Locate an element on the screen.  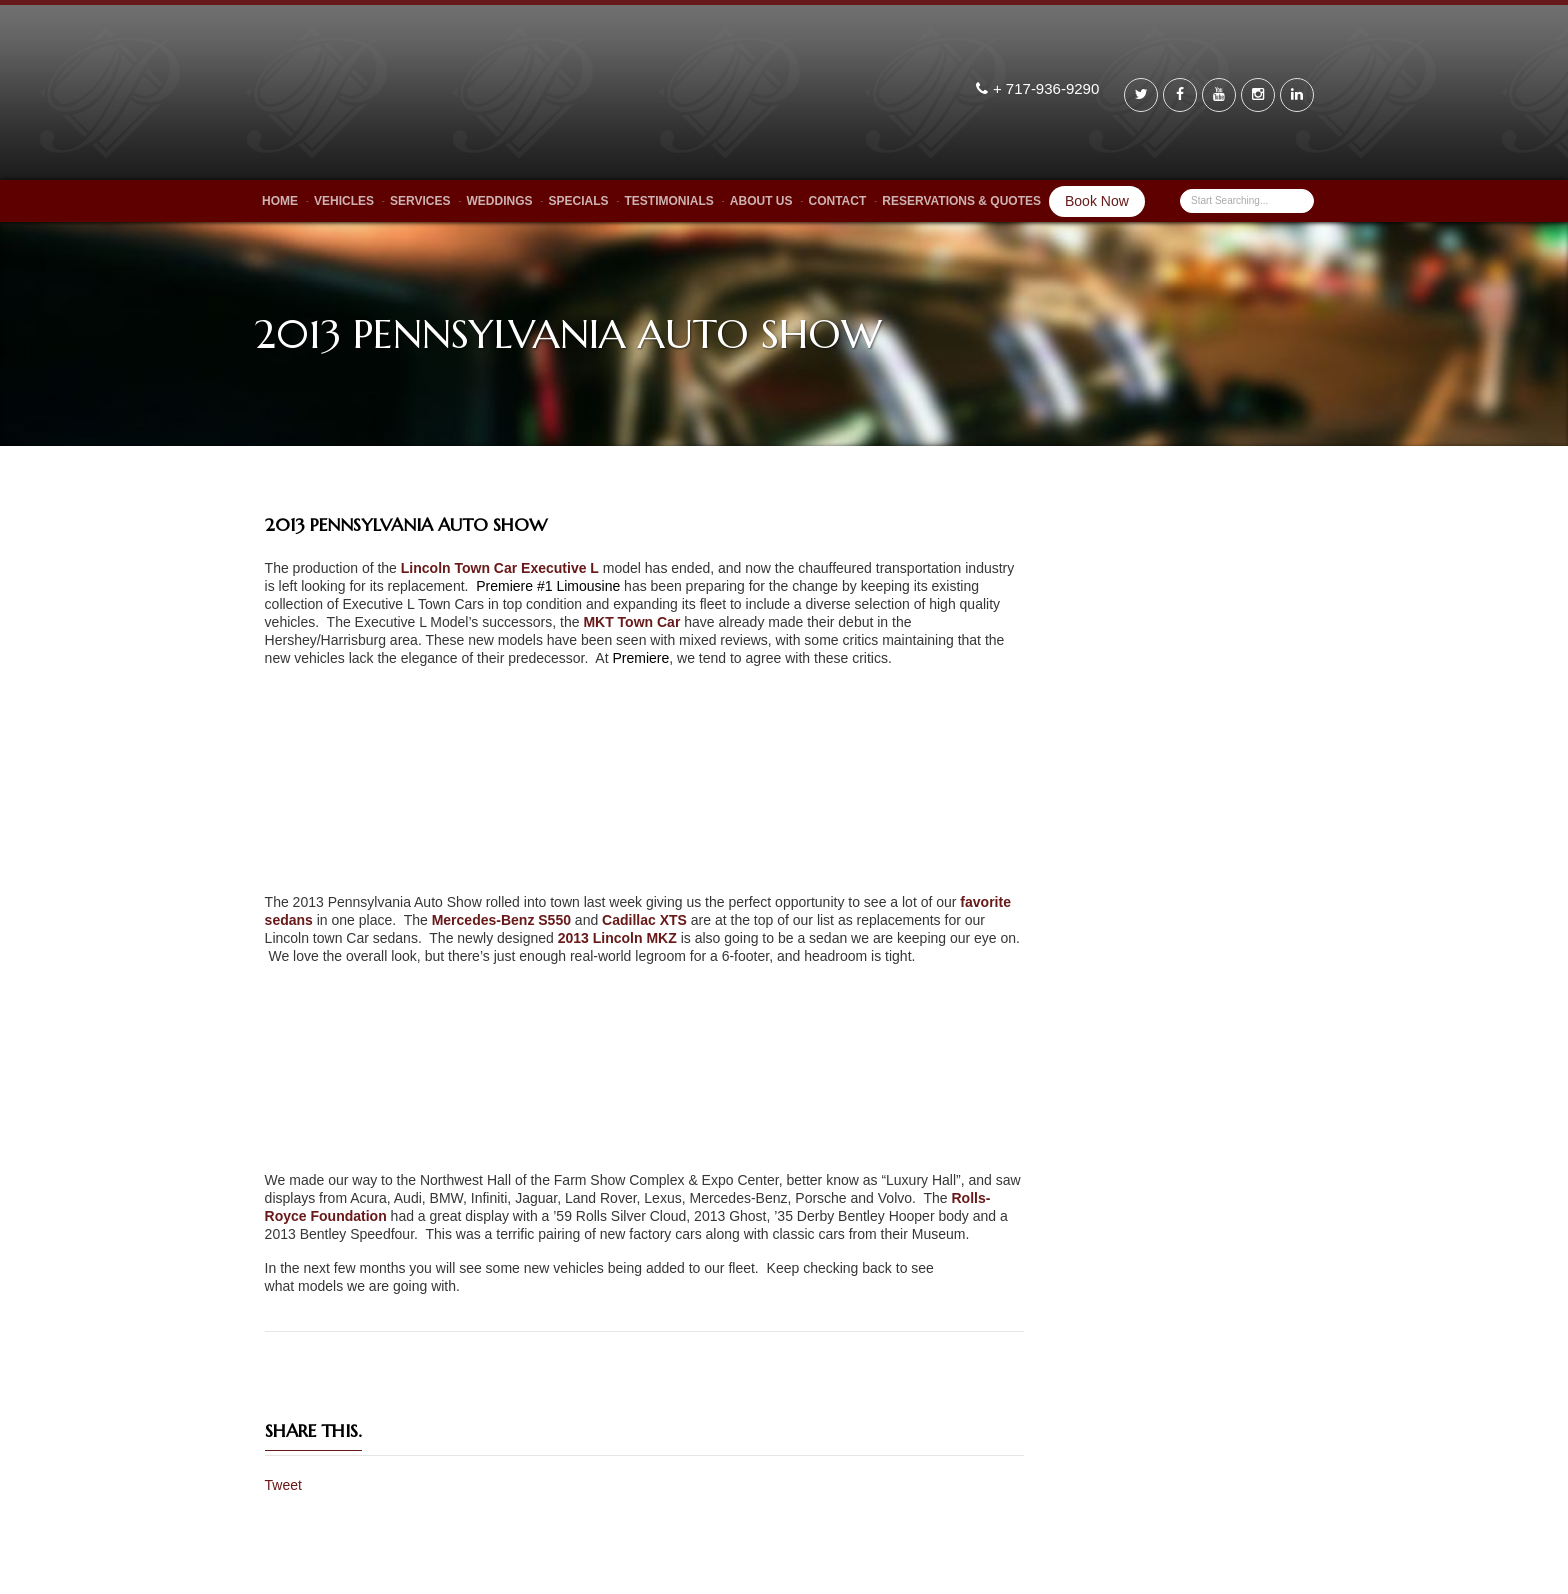
Tweet is located at coordinates (283, 1485).